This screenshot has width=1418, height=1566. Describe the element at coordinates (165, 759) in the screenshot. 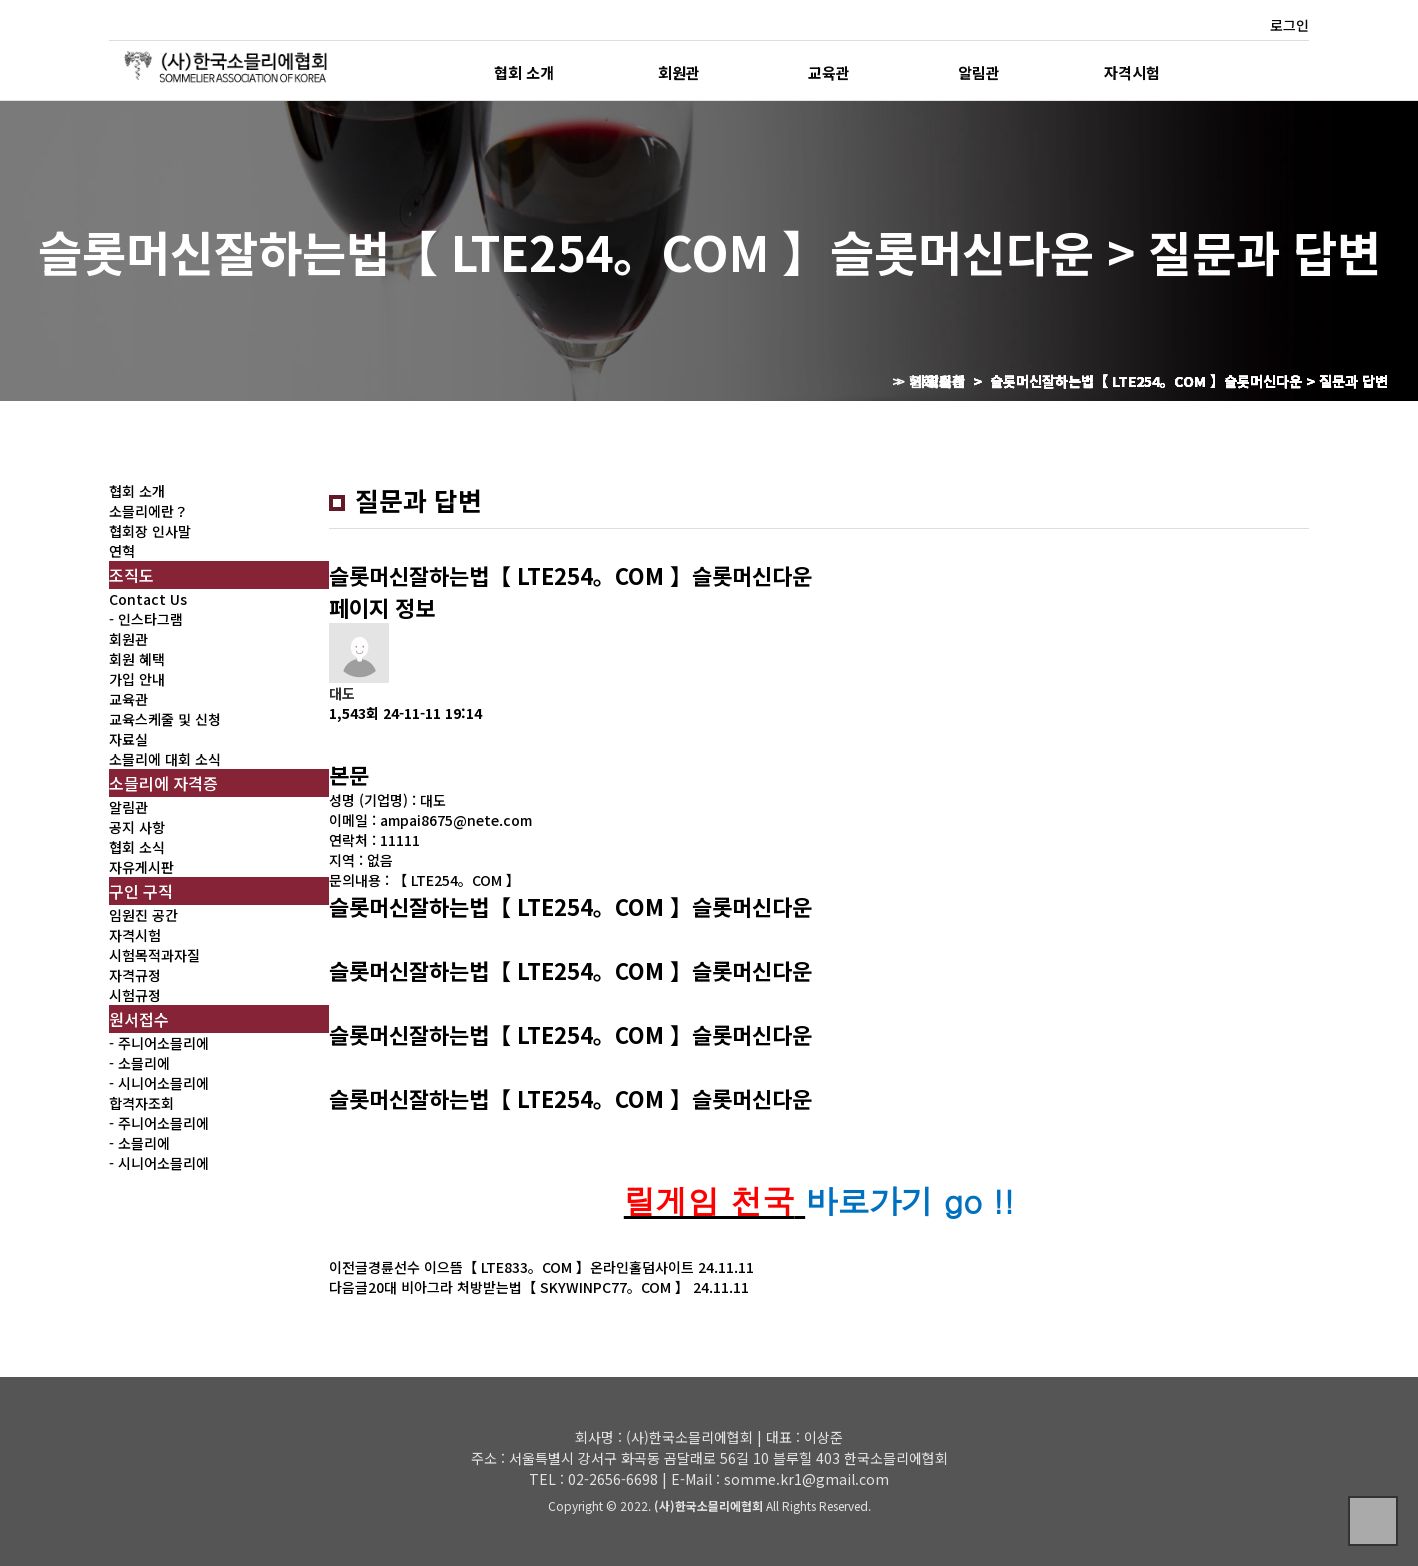

I see `소믈리에 대회 소식` at that location.